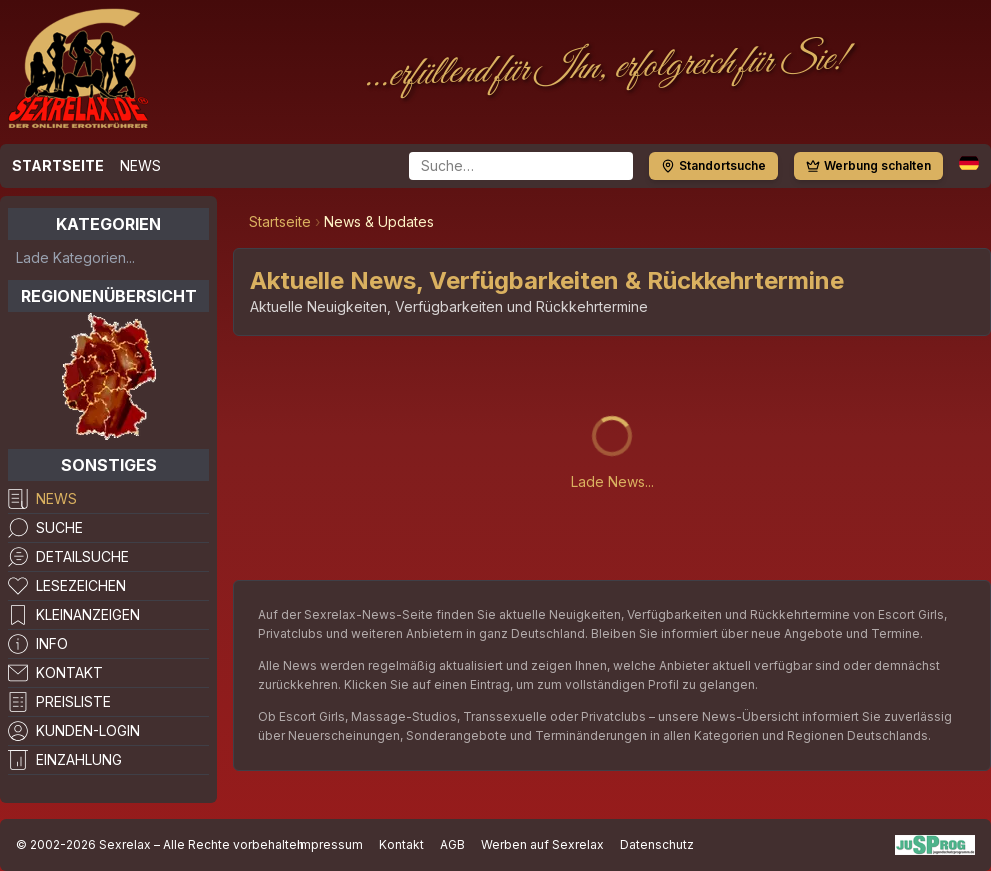 The width and height of the screenshot is (991, 871). Describe the element at coordinates (657, 844) in the screenshot. I see `Datenschutz` at that location.